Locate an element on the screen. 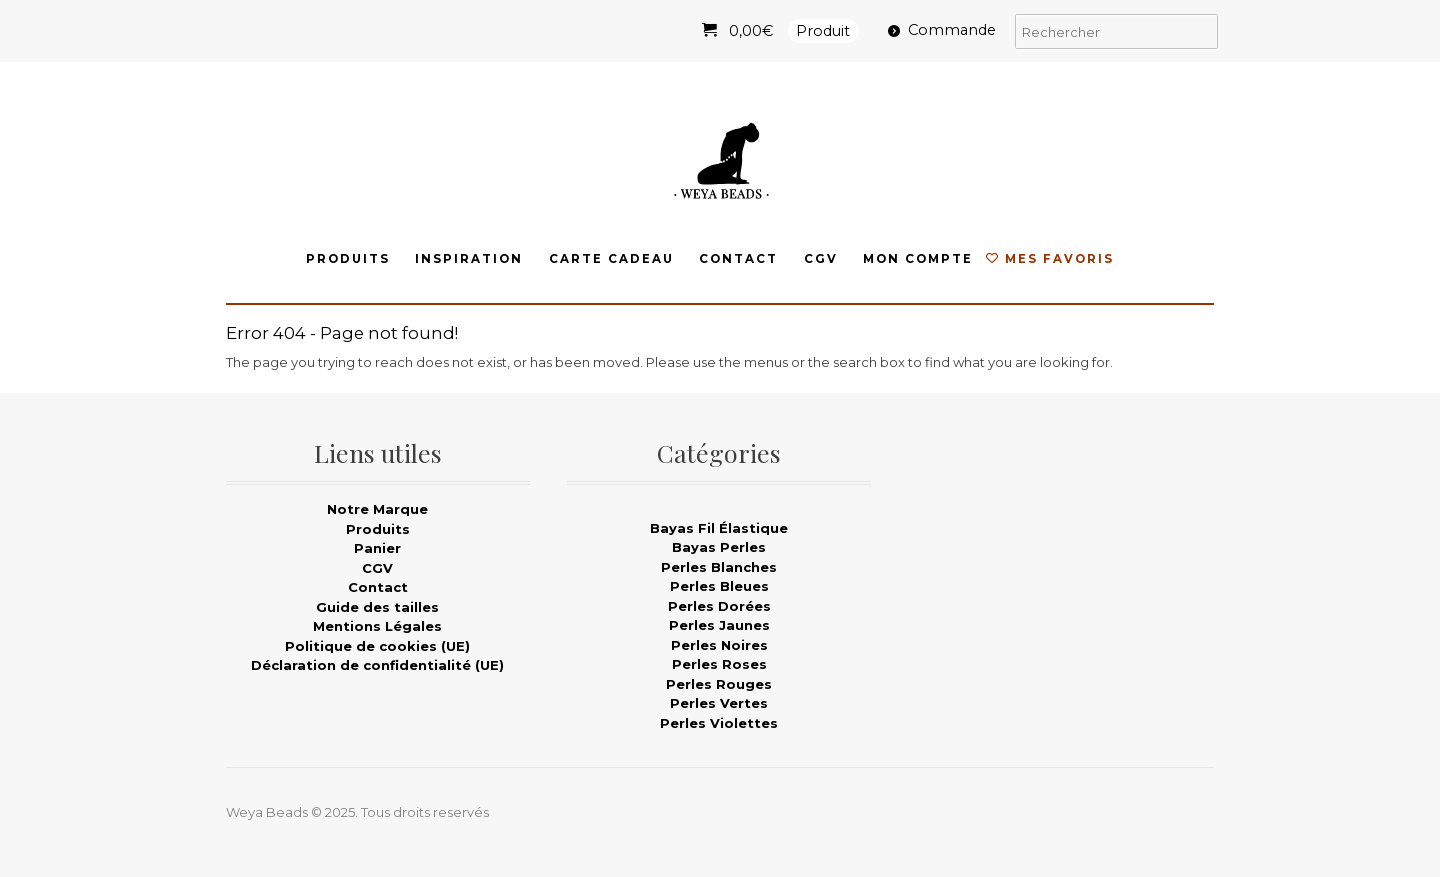  Panier is located at coordinates (377, 548).